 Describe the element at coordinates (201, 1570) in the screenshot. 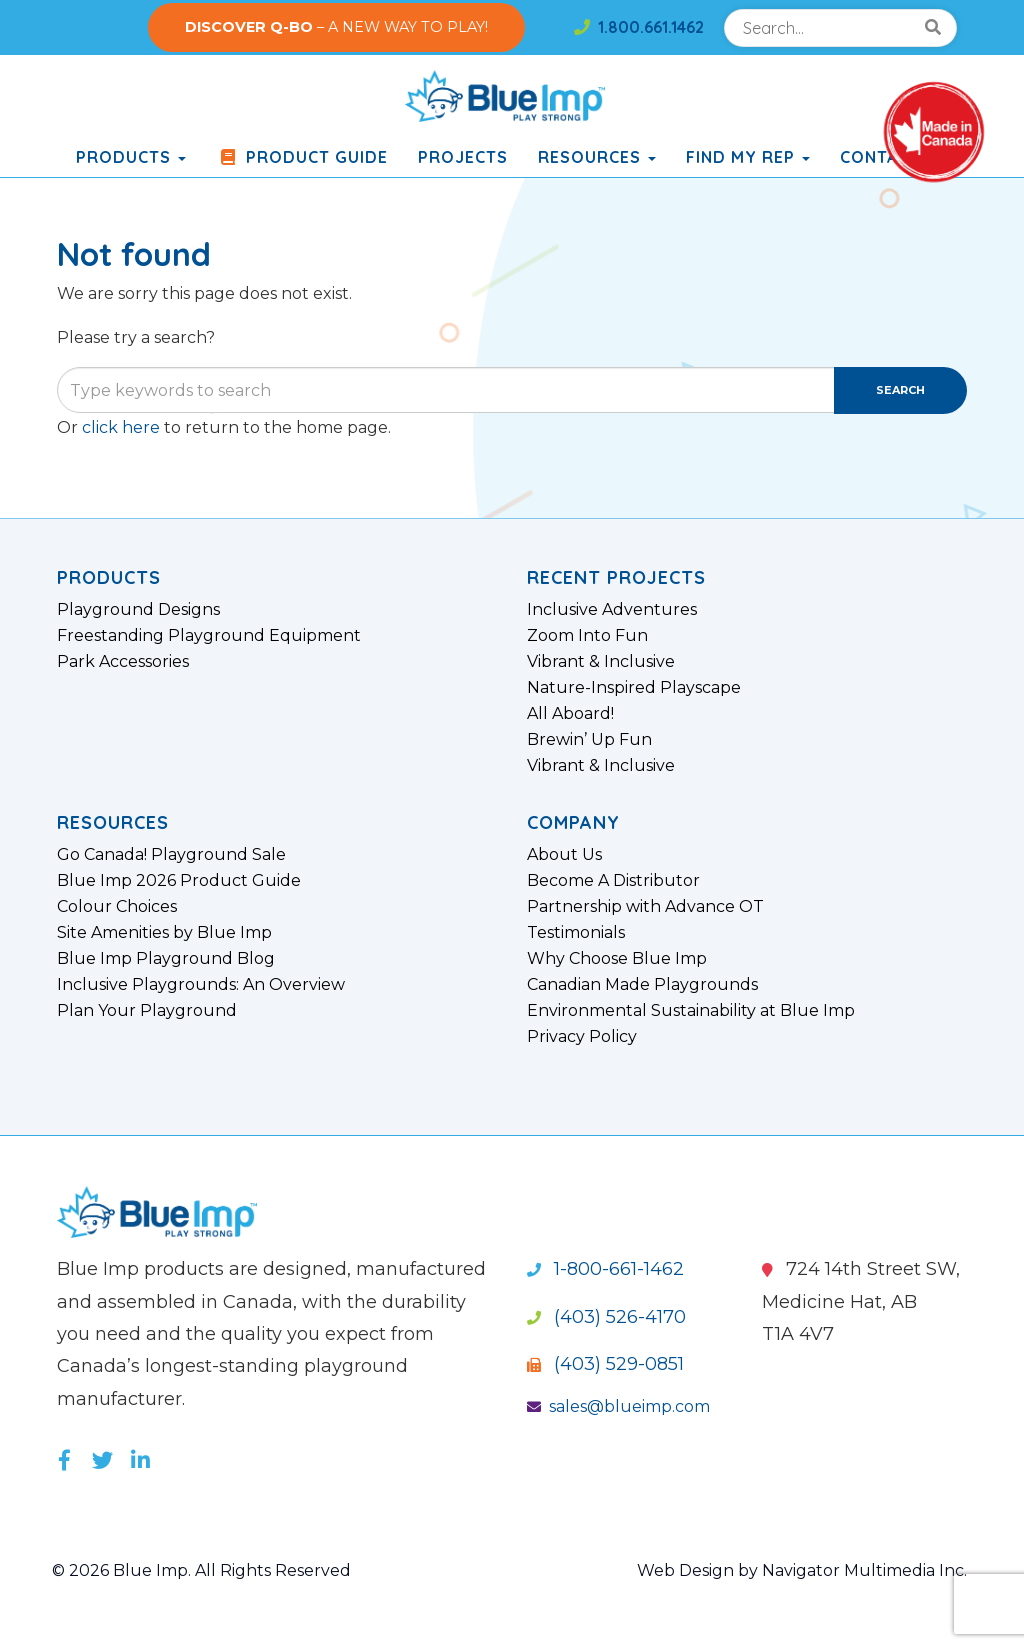

I see `© 2026 Blue Imp. All Rights Reserved` at that location.